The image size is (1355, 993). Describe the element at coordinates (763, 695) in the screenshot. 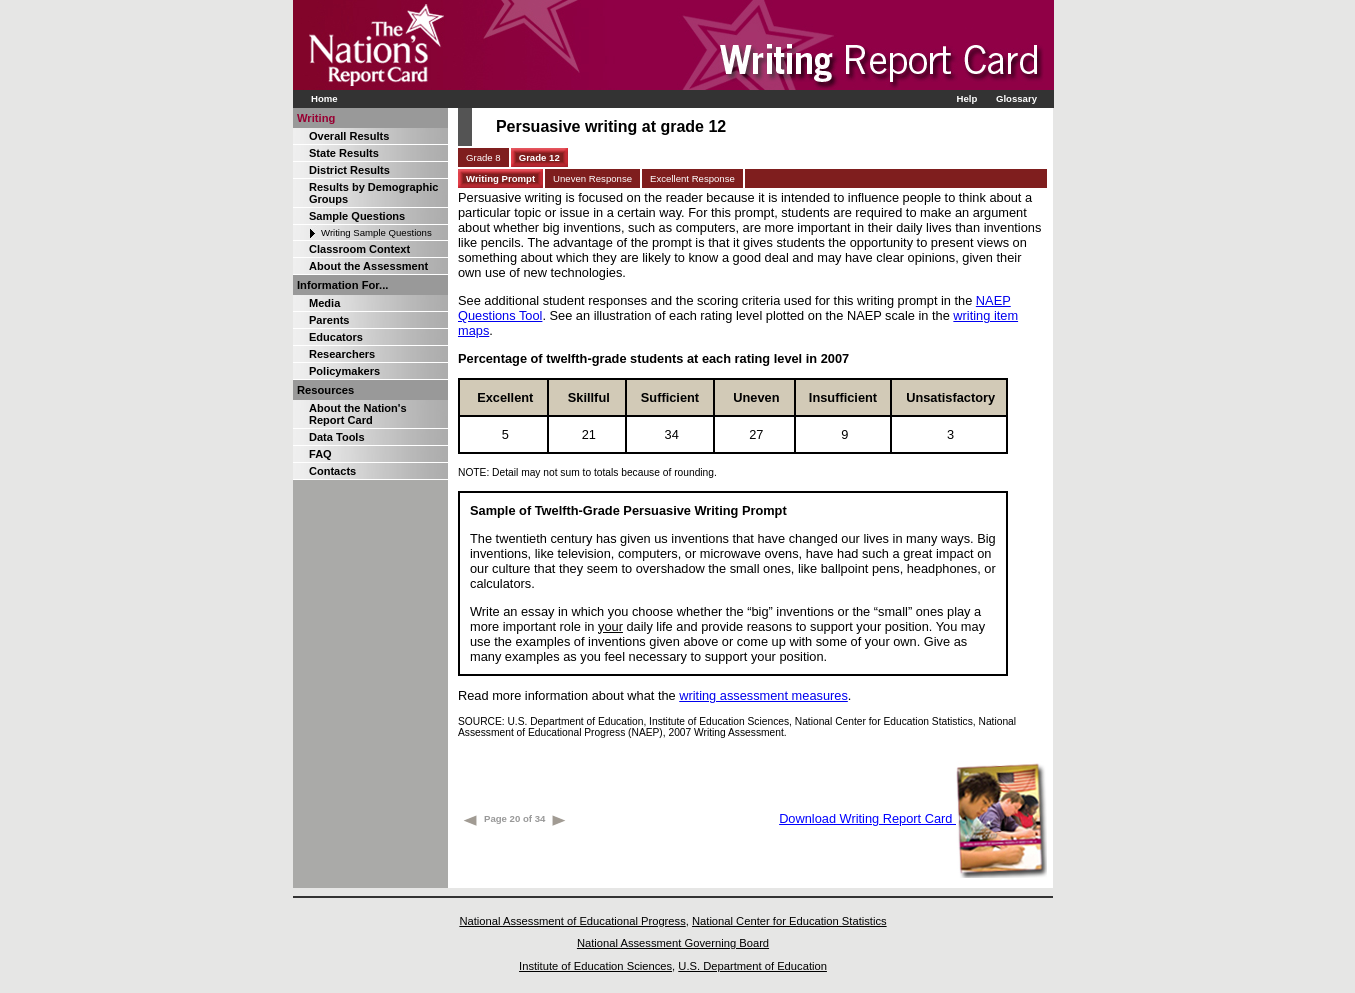

I see `writing assessment measures` at that location.